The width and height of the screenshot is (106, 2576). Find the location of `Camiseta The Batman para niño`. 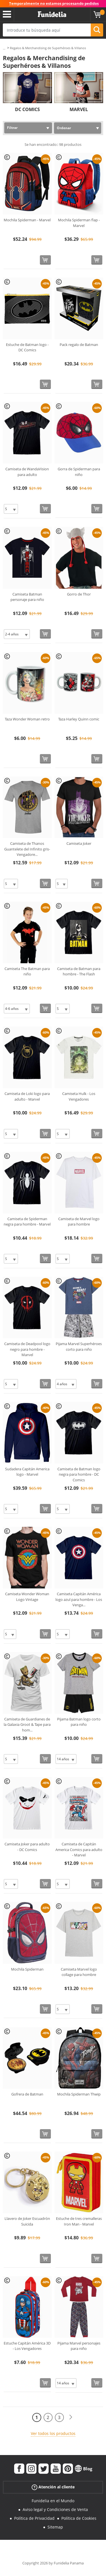

Camiseta The Batman para niño is located at coordinates (27, 971).